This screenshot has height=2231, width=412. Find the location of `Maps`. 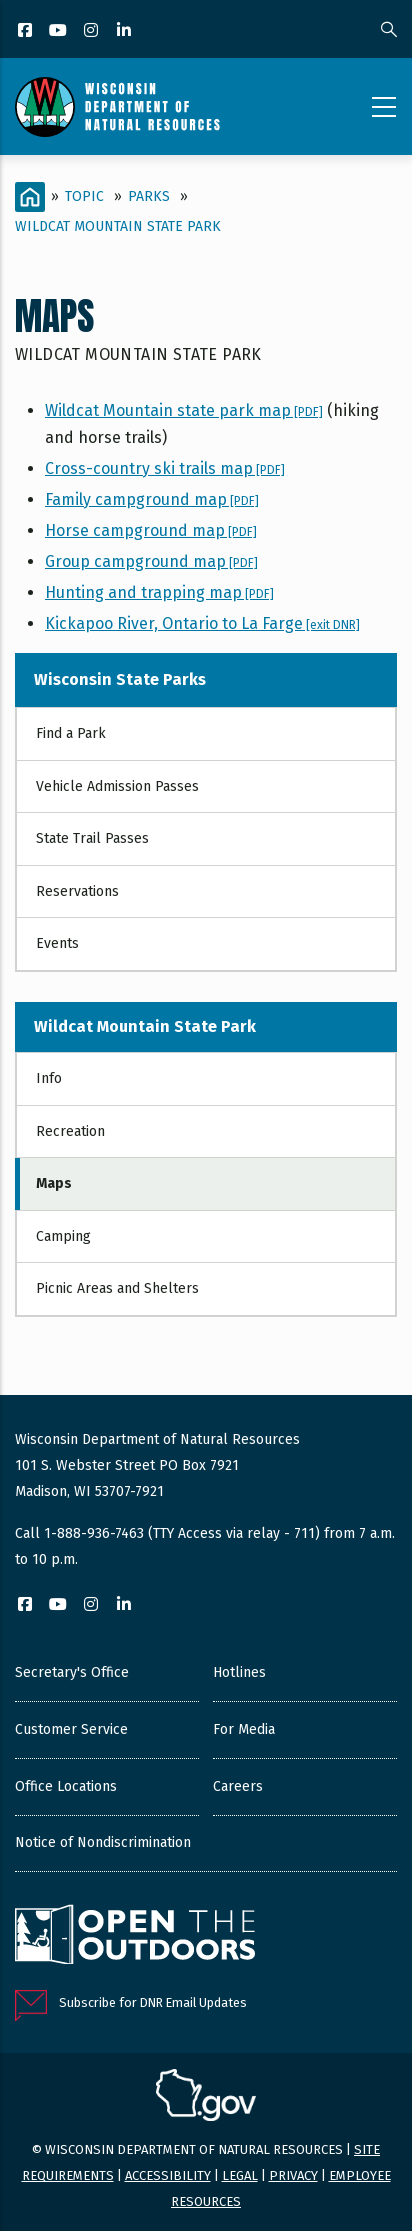

Maps is located at coordinates (54, 1183).